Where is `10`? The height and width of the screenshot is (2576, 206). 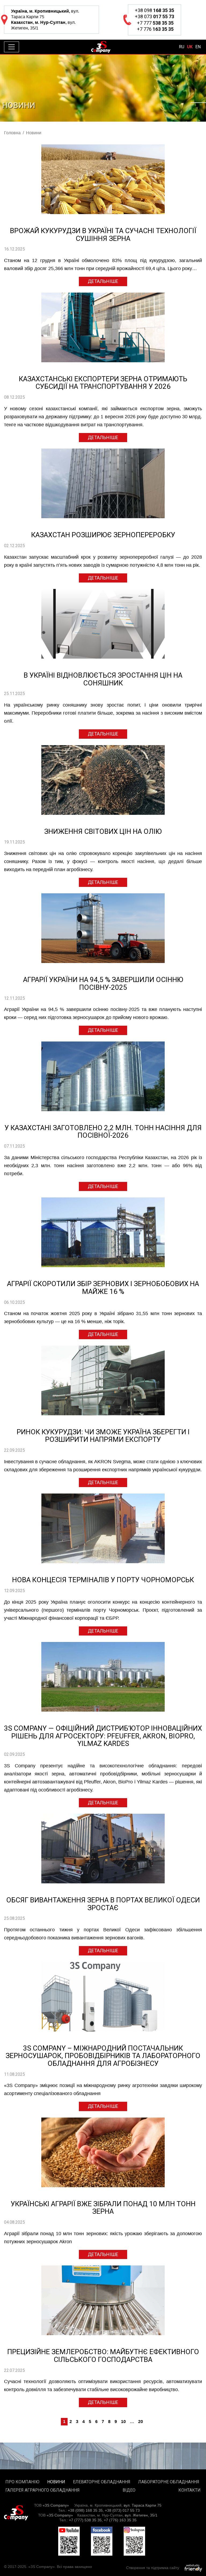 10 is located at coordinates (123, 2421).